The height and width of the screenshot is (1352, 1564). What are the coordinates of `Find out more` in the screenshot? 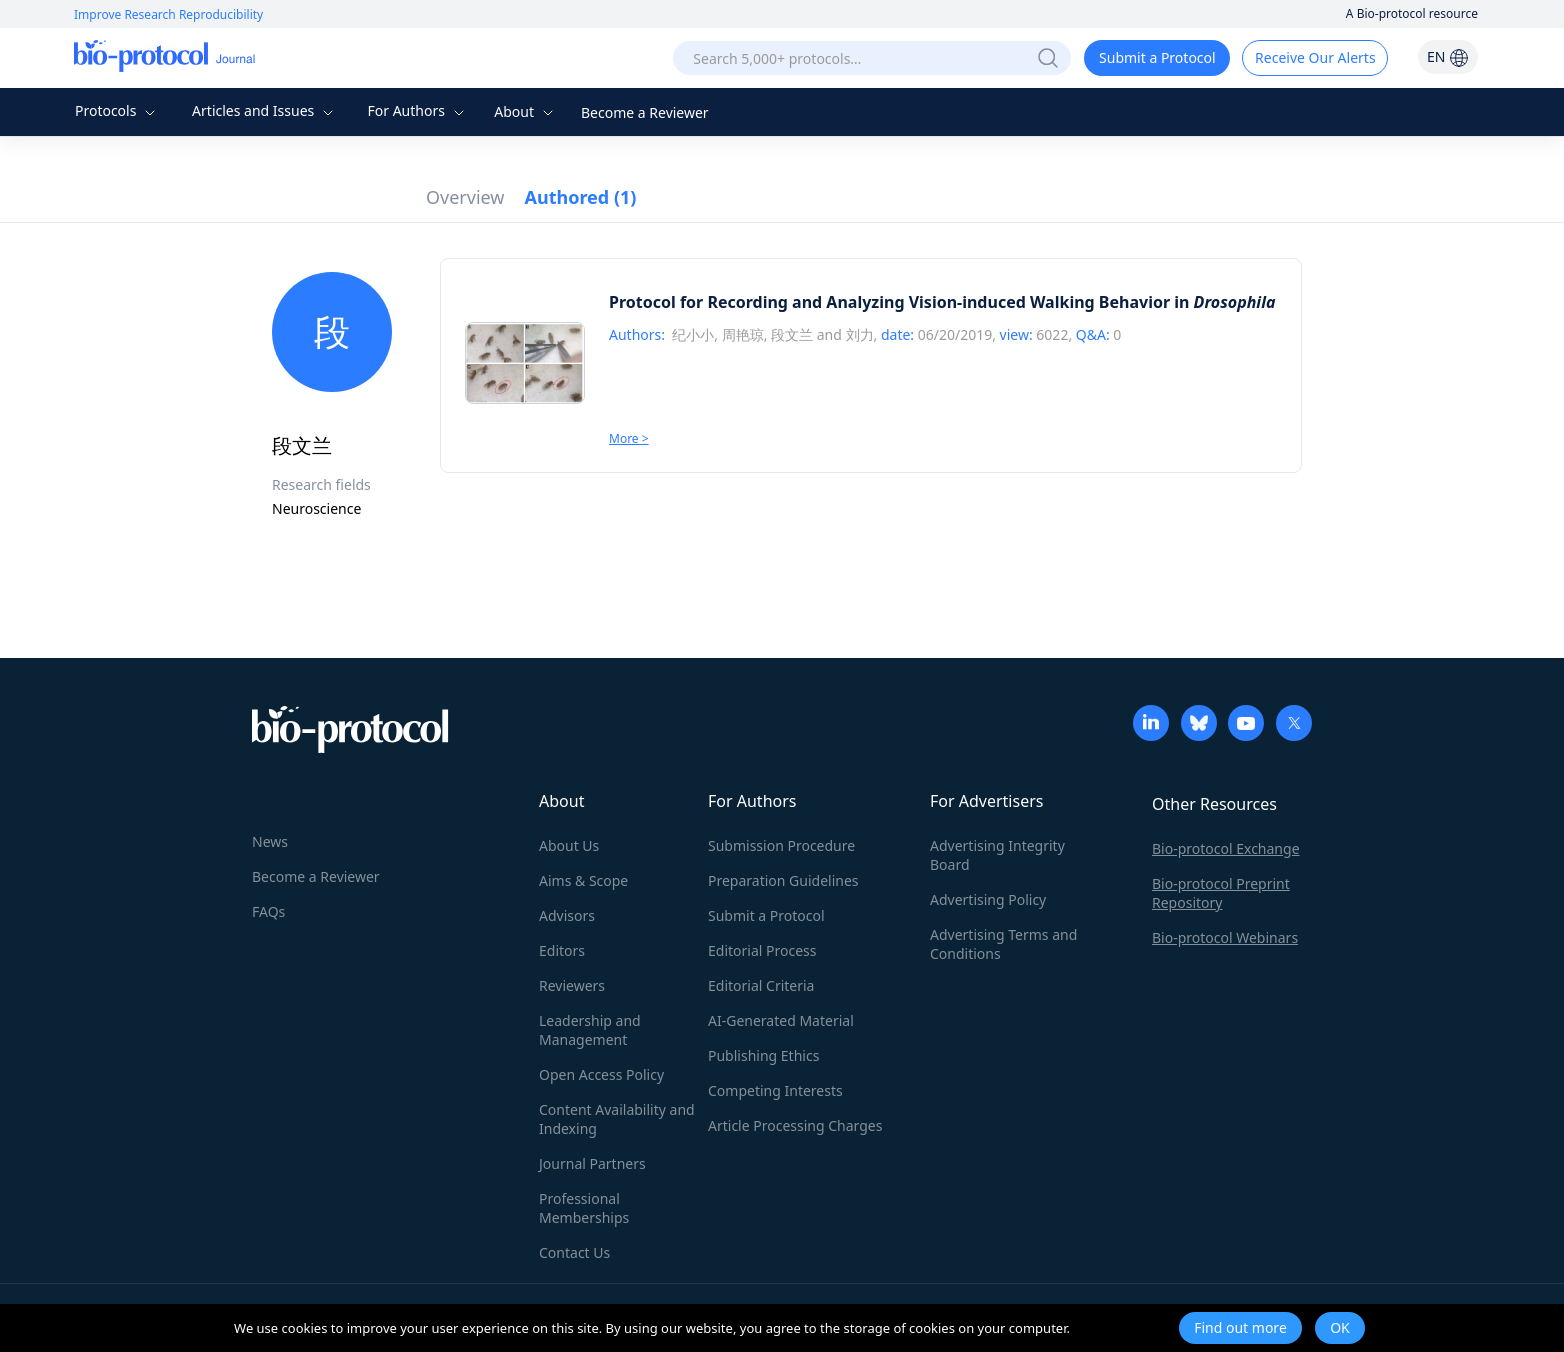 It's located at (1240, 1327).